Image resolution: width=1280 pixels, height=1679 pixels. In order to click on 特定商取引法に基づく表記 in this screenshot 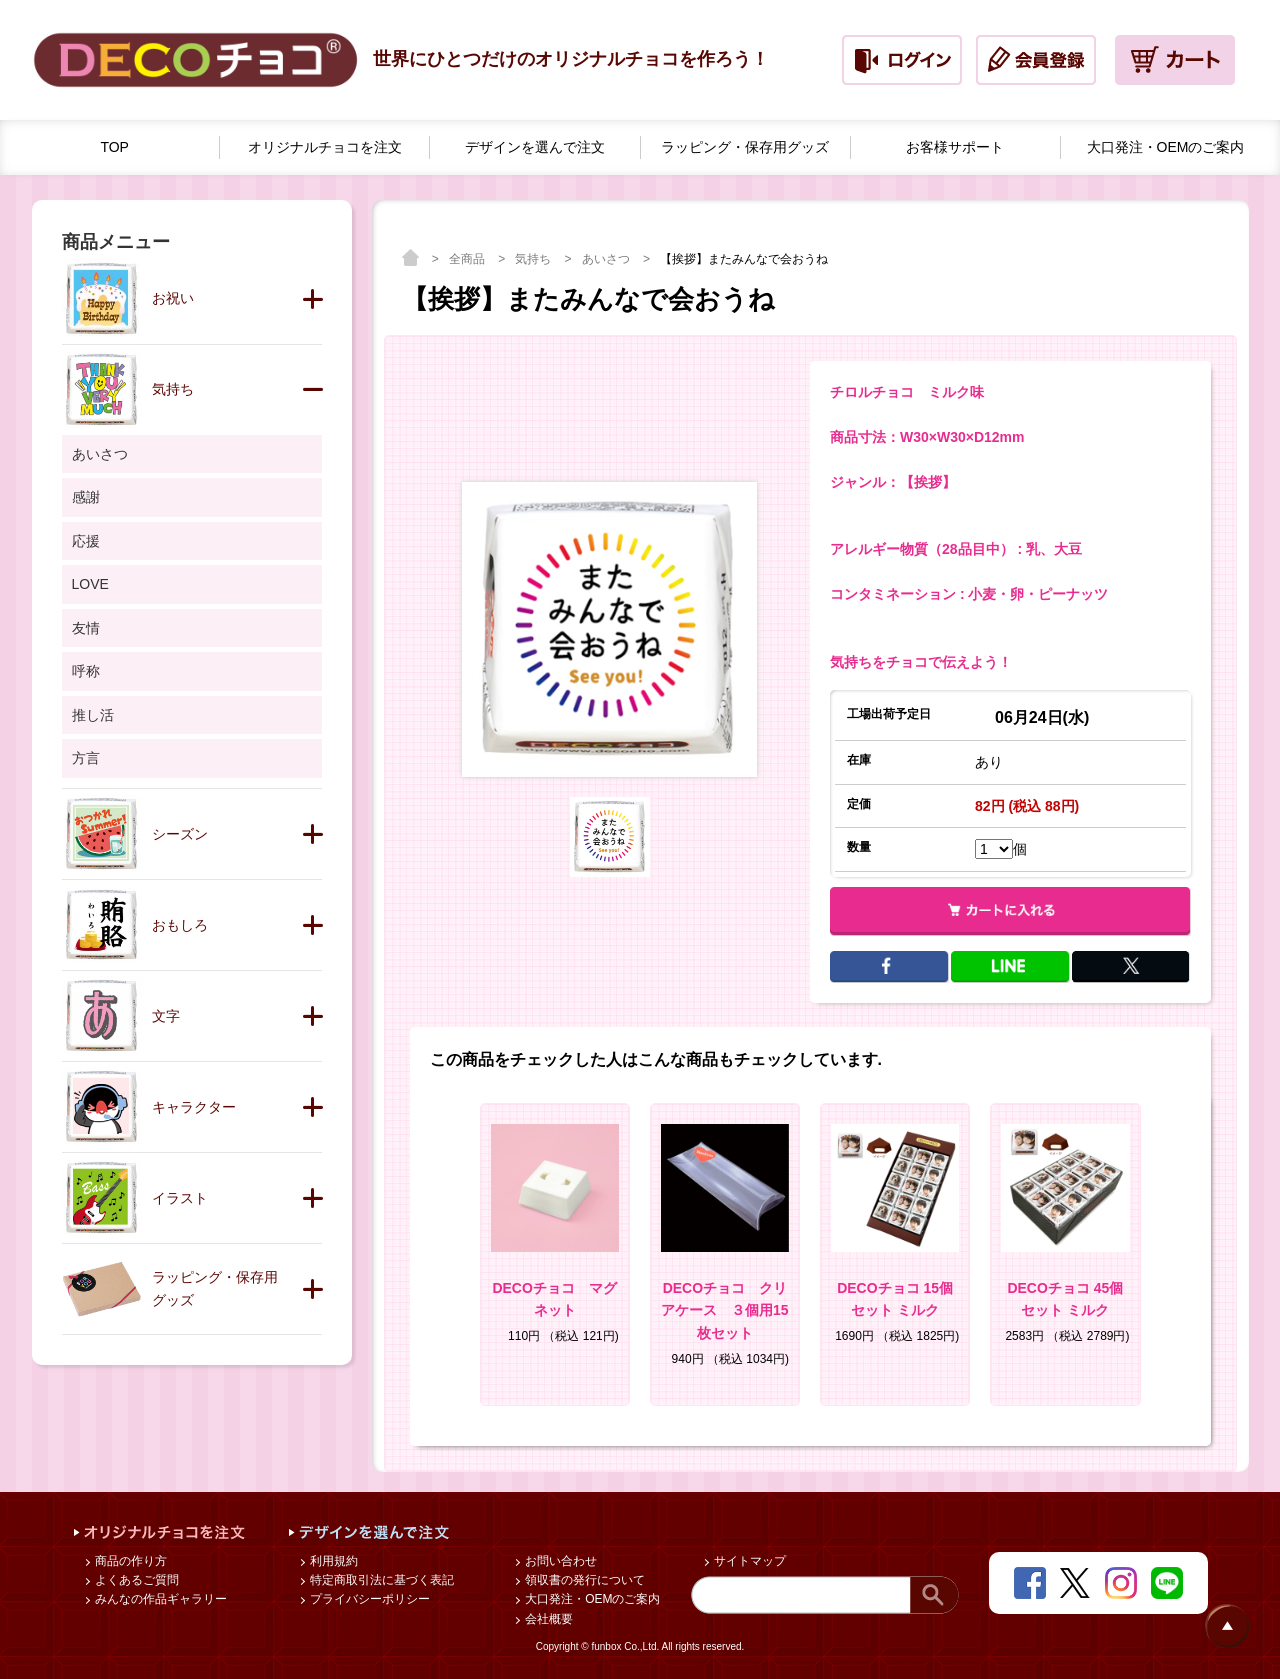, I will do `click(380, 1580)`.